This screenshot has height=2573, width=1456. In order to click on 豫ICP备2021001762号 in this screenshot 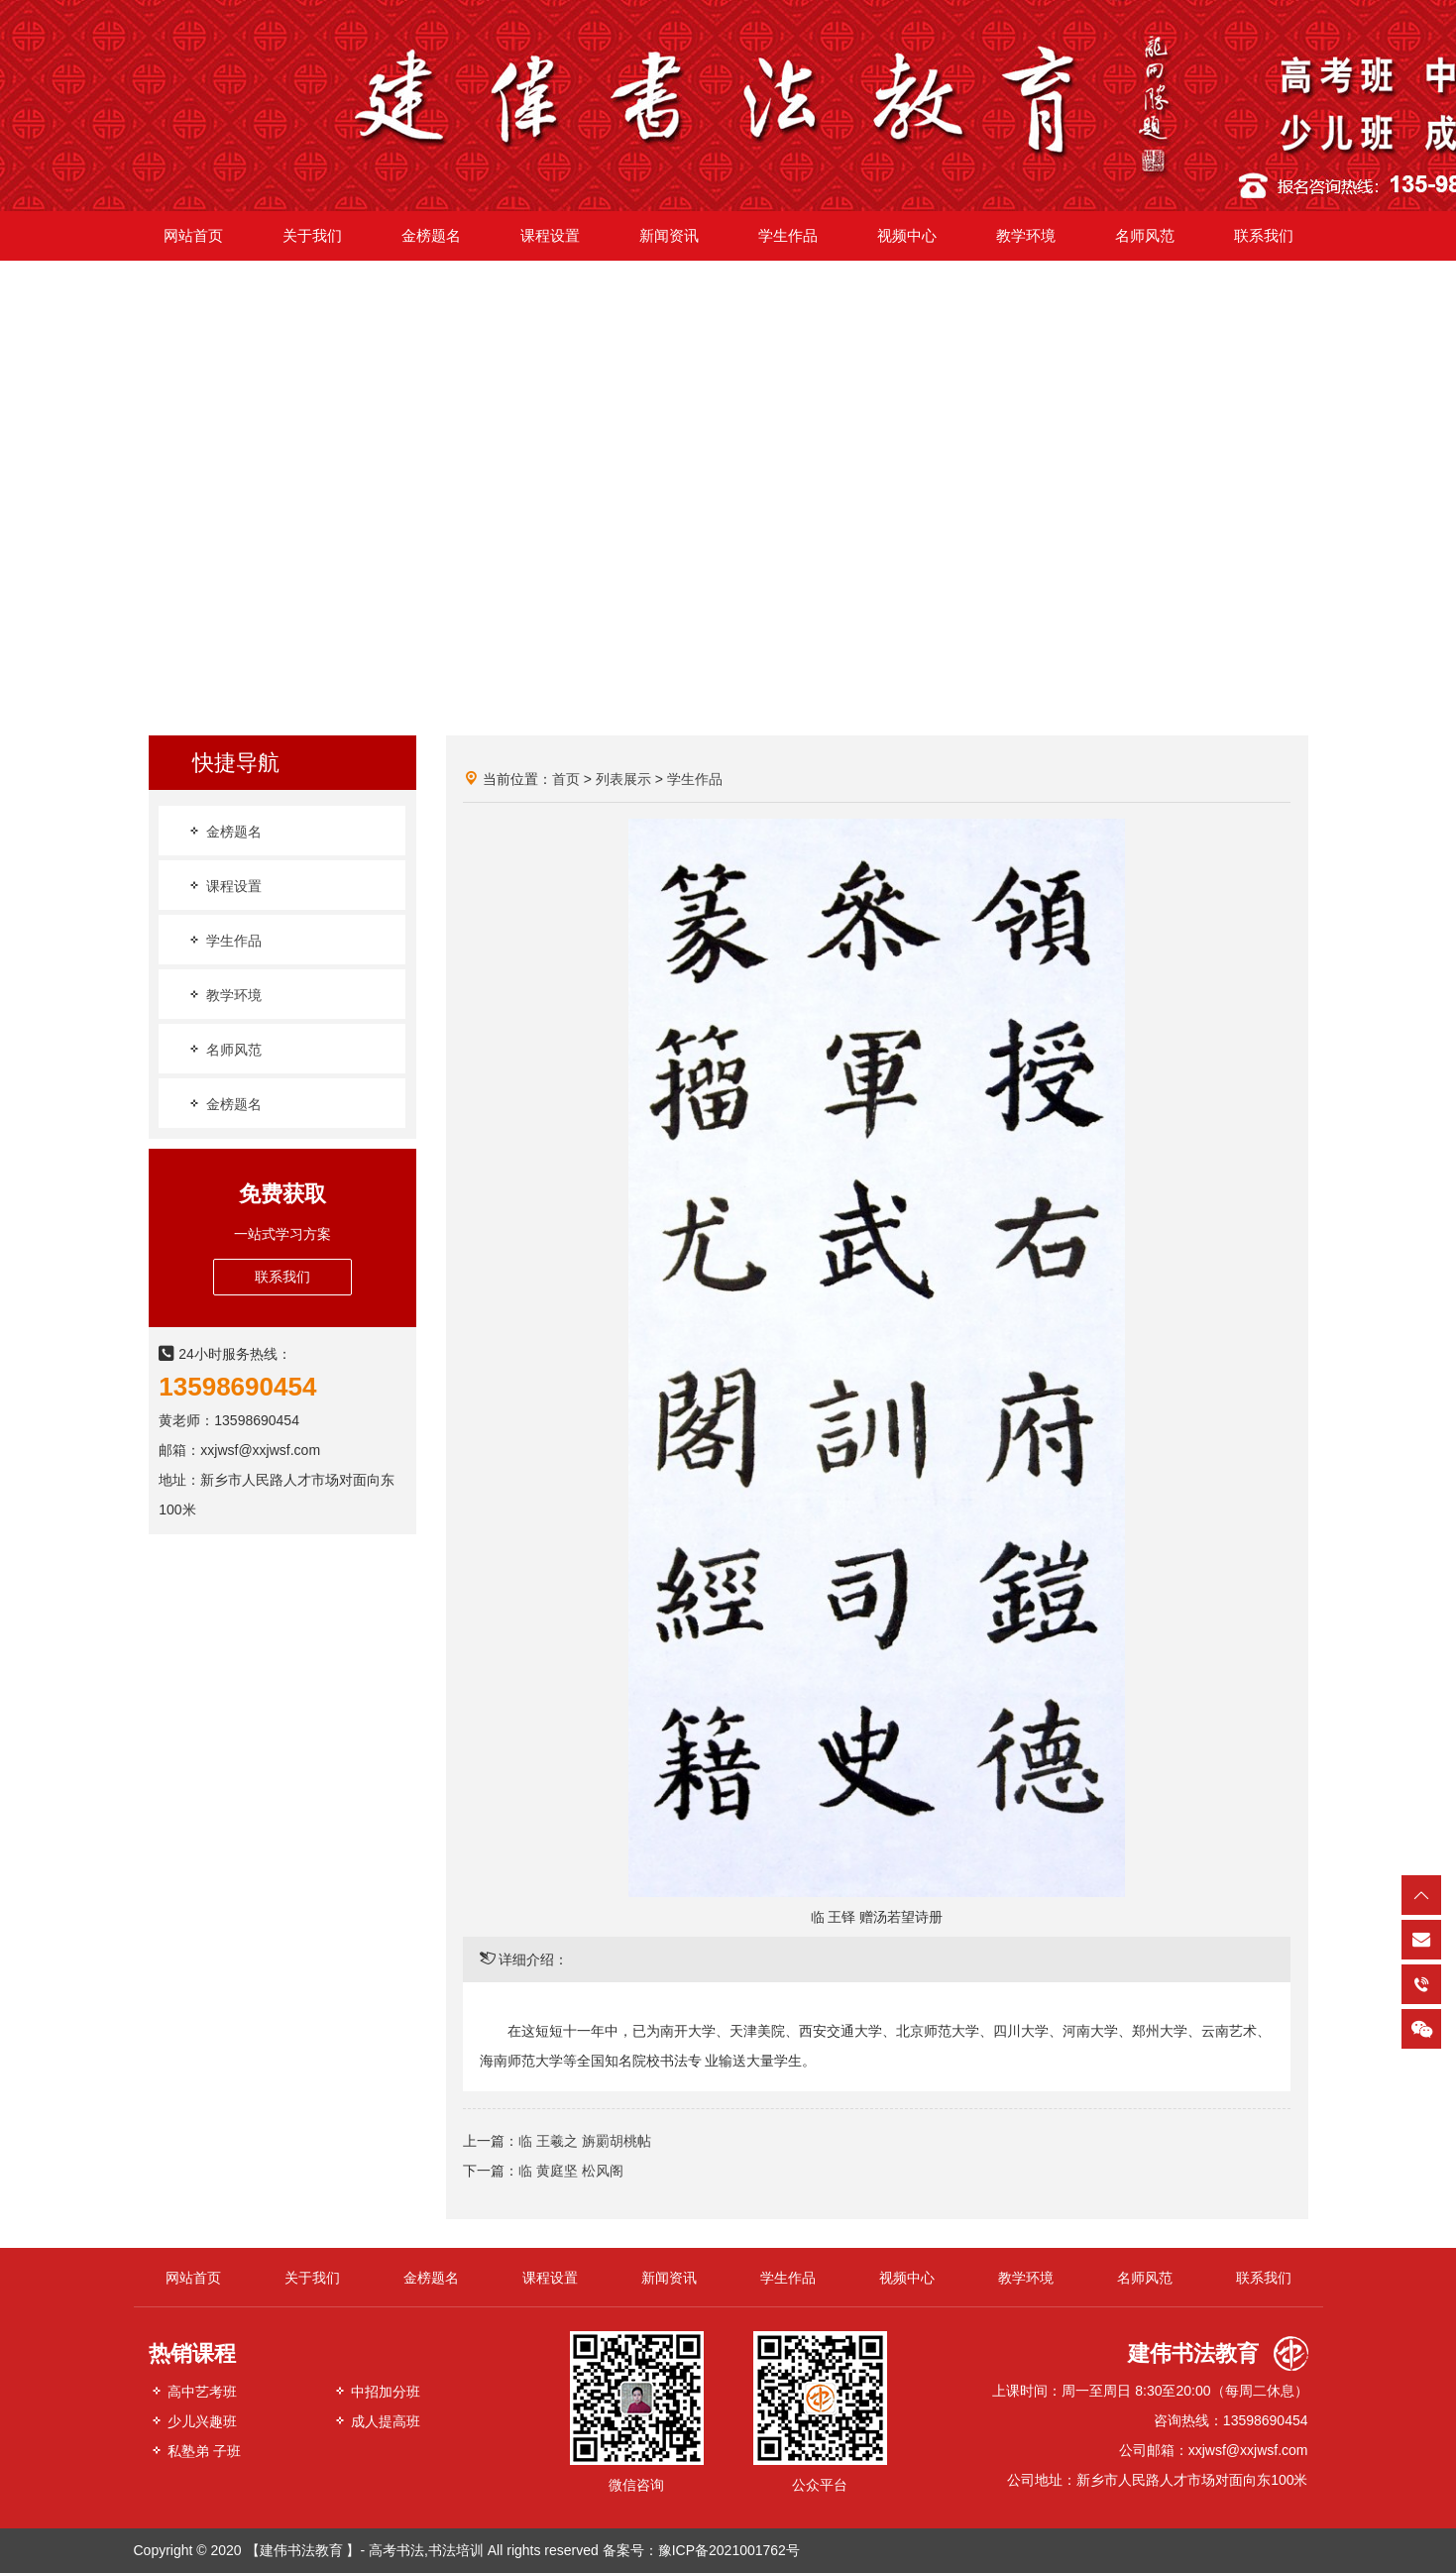, I will do `click(729, 2550)`.